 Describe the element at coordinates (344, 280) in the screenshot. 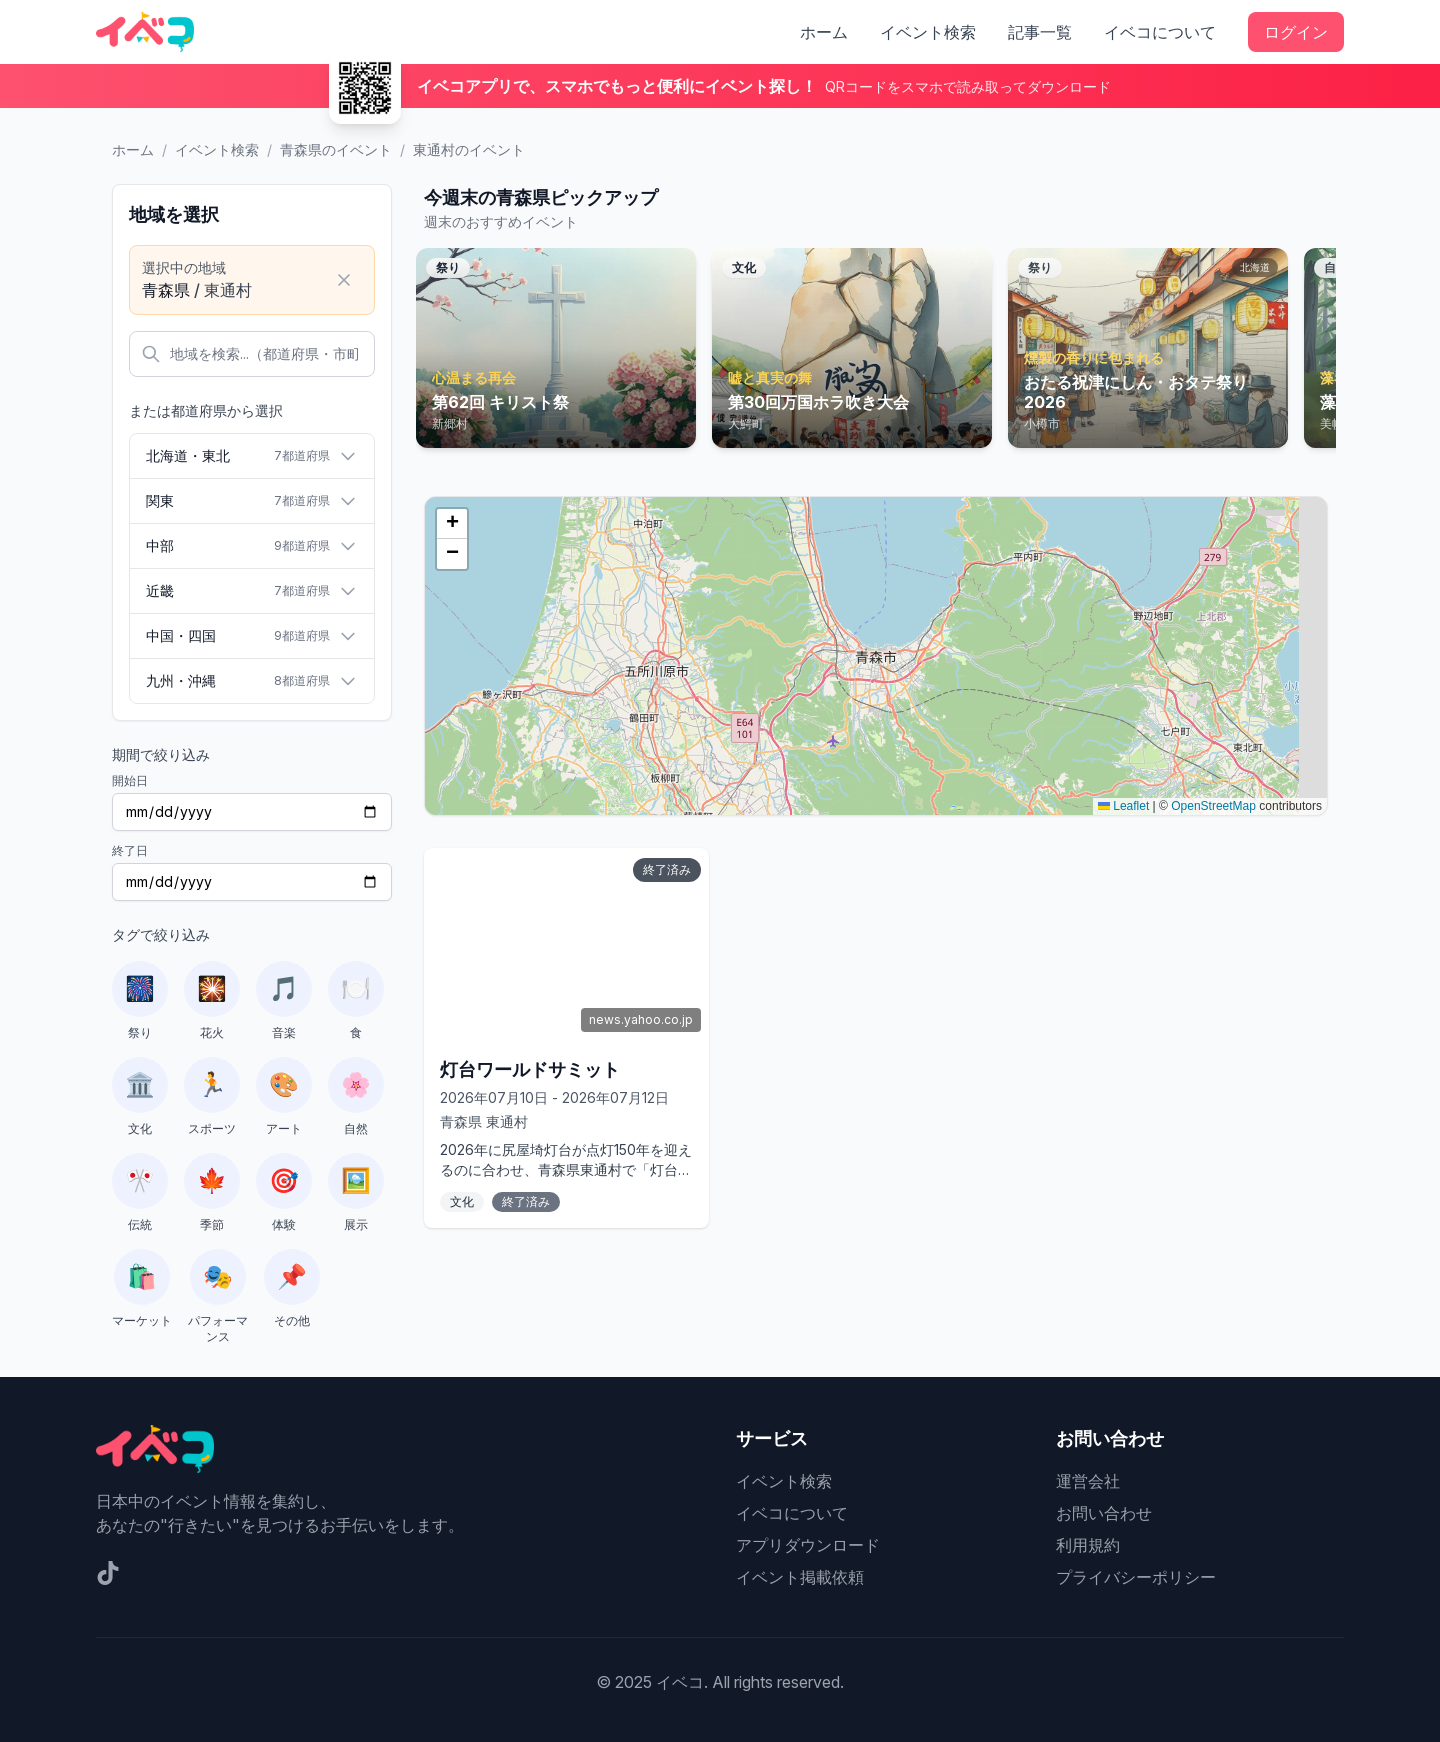

I see `[選択をクリア]` at that location.